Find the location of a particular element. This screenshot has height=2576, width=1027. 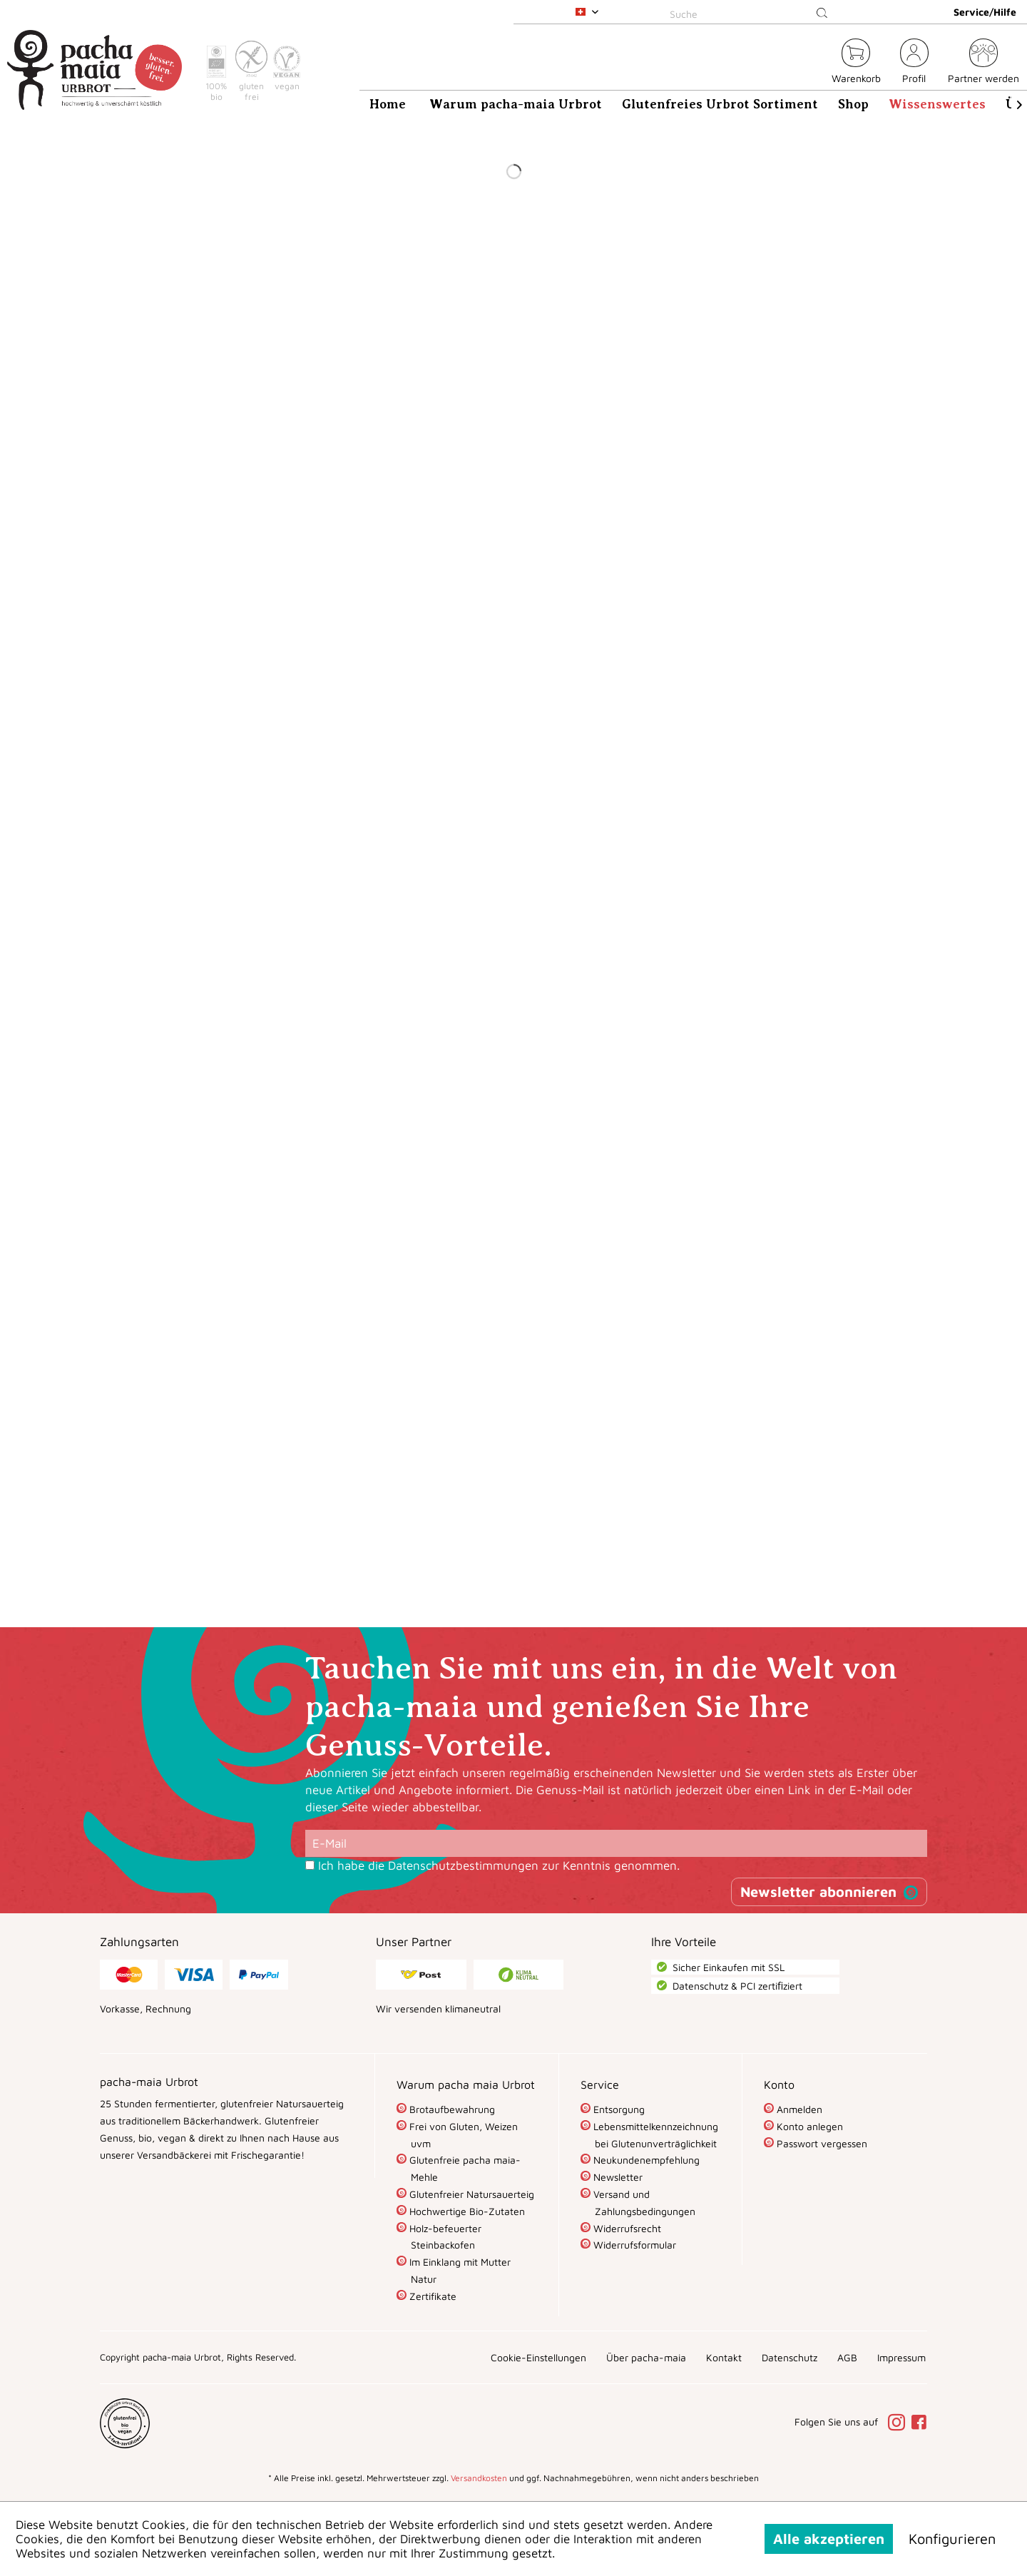

Neukundenempfehlung is located at coordinates (645, 2160).